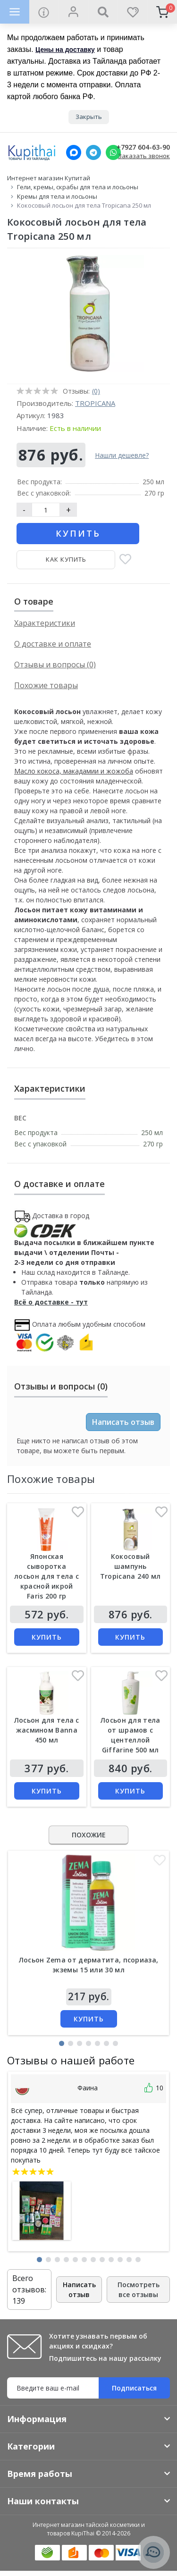 The height and width of the screenshot is (2576, 177). I want to click on Лосьон для тела с жасмином Banna 450 мл, so click(46, 1730).